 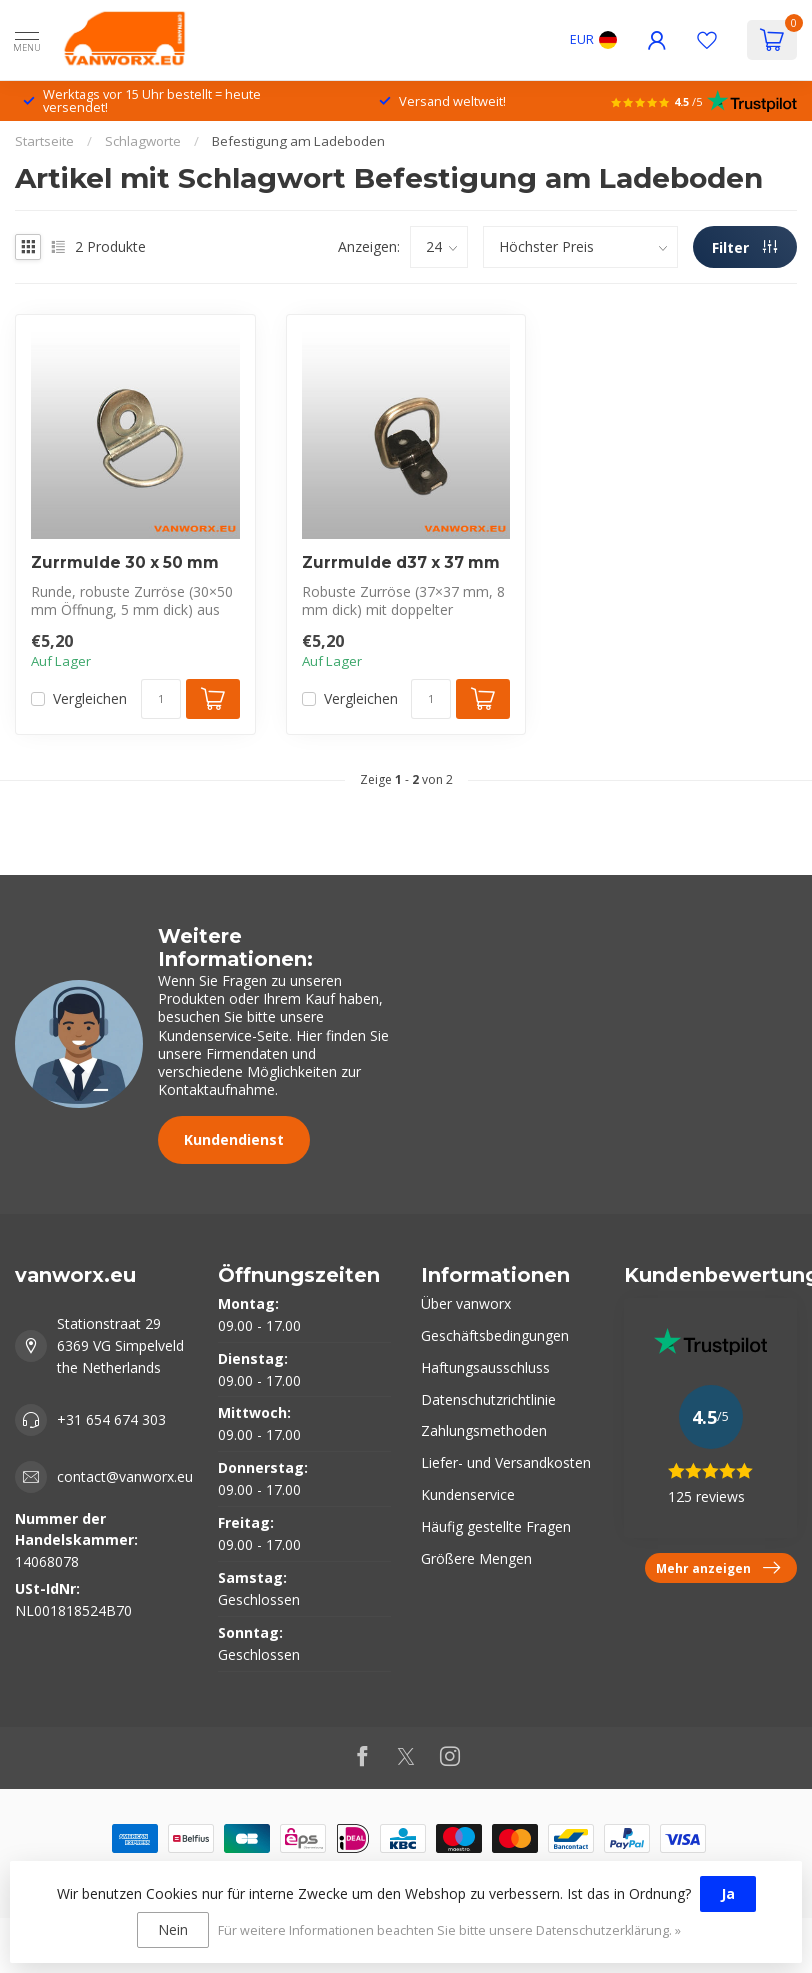 What do you see at coordinates (744, 247) in the screenshot?
I see `Filter` at bounding box center [744, 247].